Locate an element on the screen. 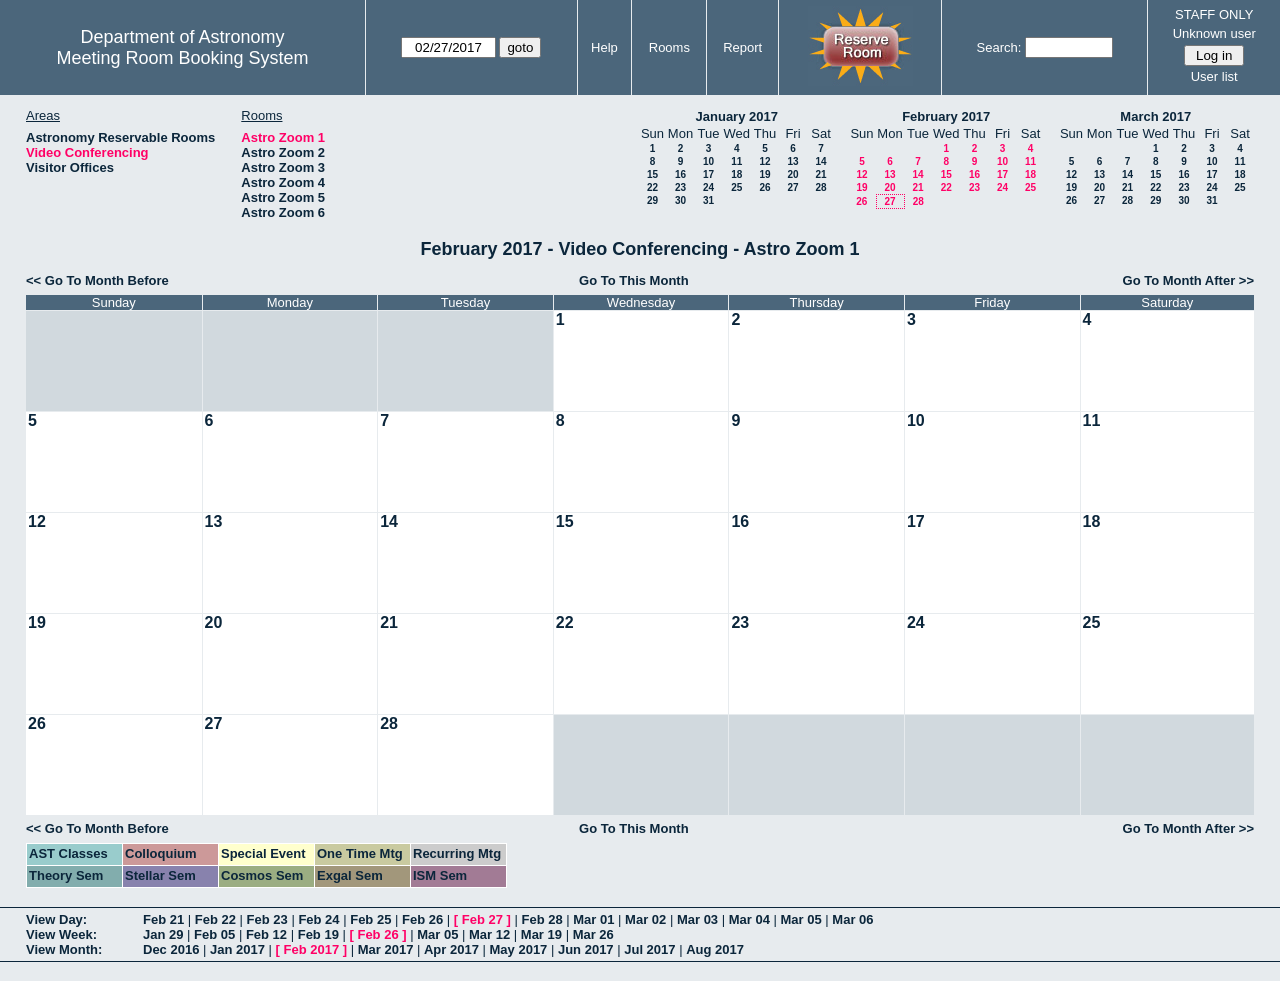 This screenshot has height=981, width=1280. 23 is located at coordinates (680, 187).